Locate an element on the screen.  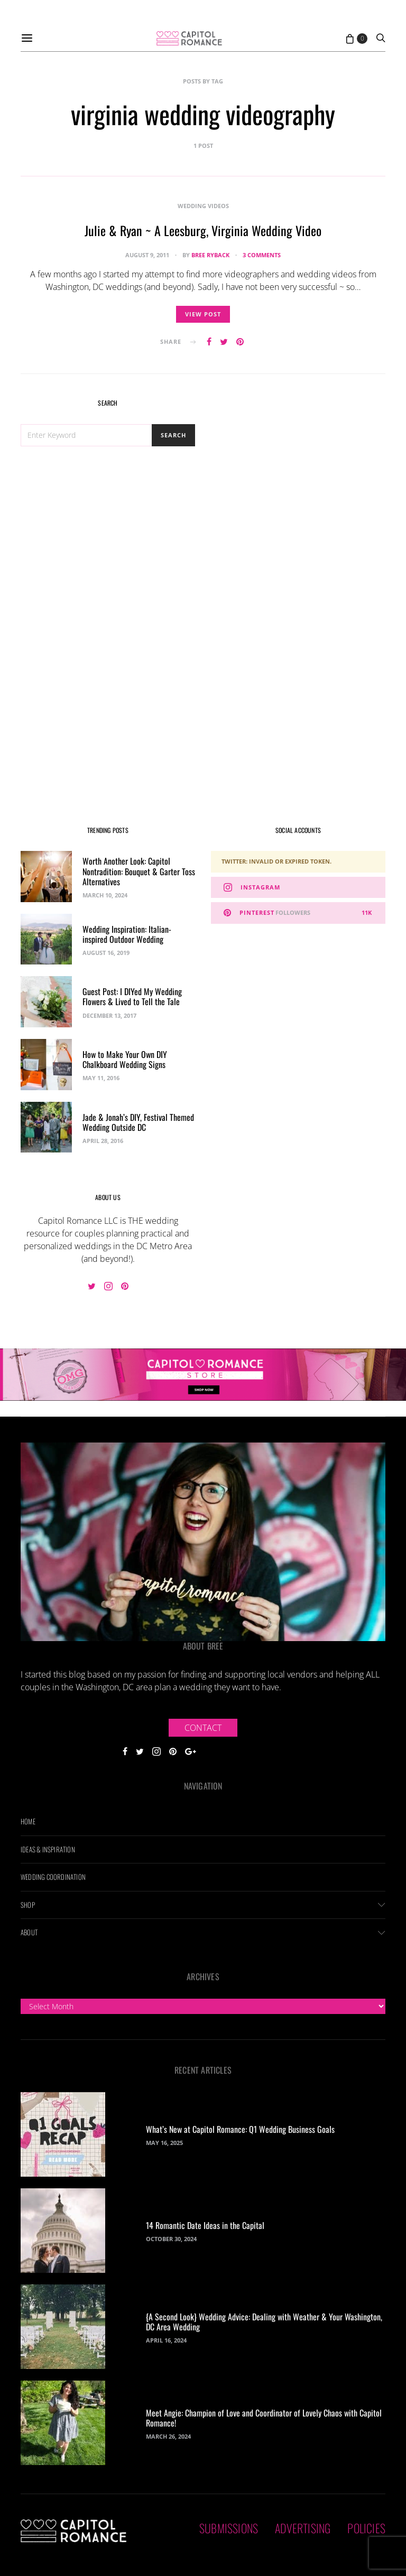
Contact is located at coordinates (203, 1728).